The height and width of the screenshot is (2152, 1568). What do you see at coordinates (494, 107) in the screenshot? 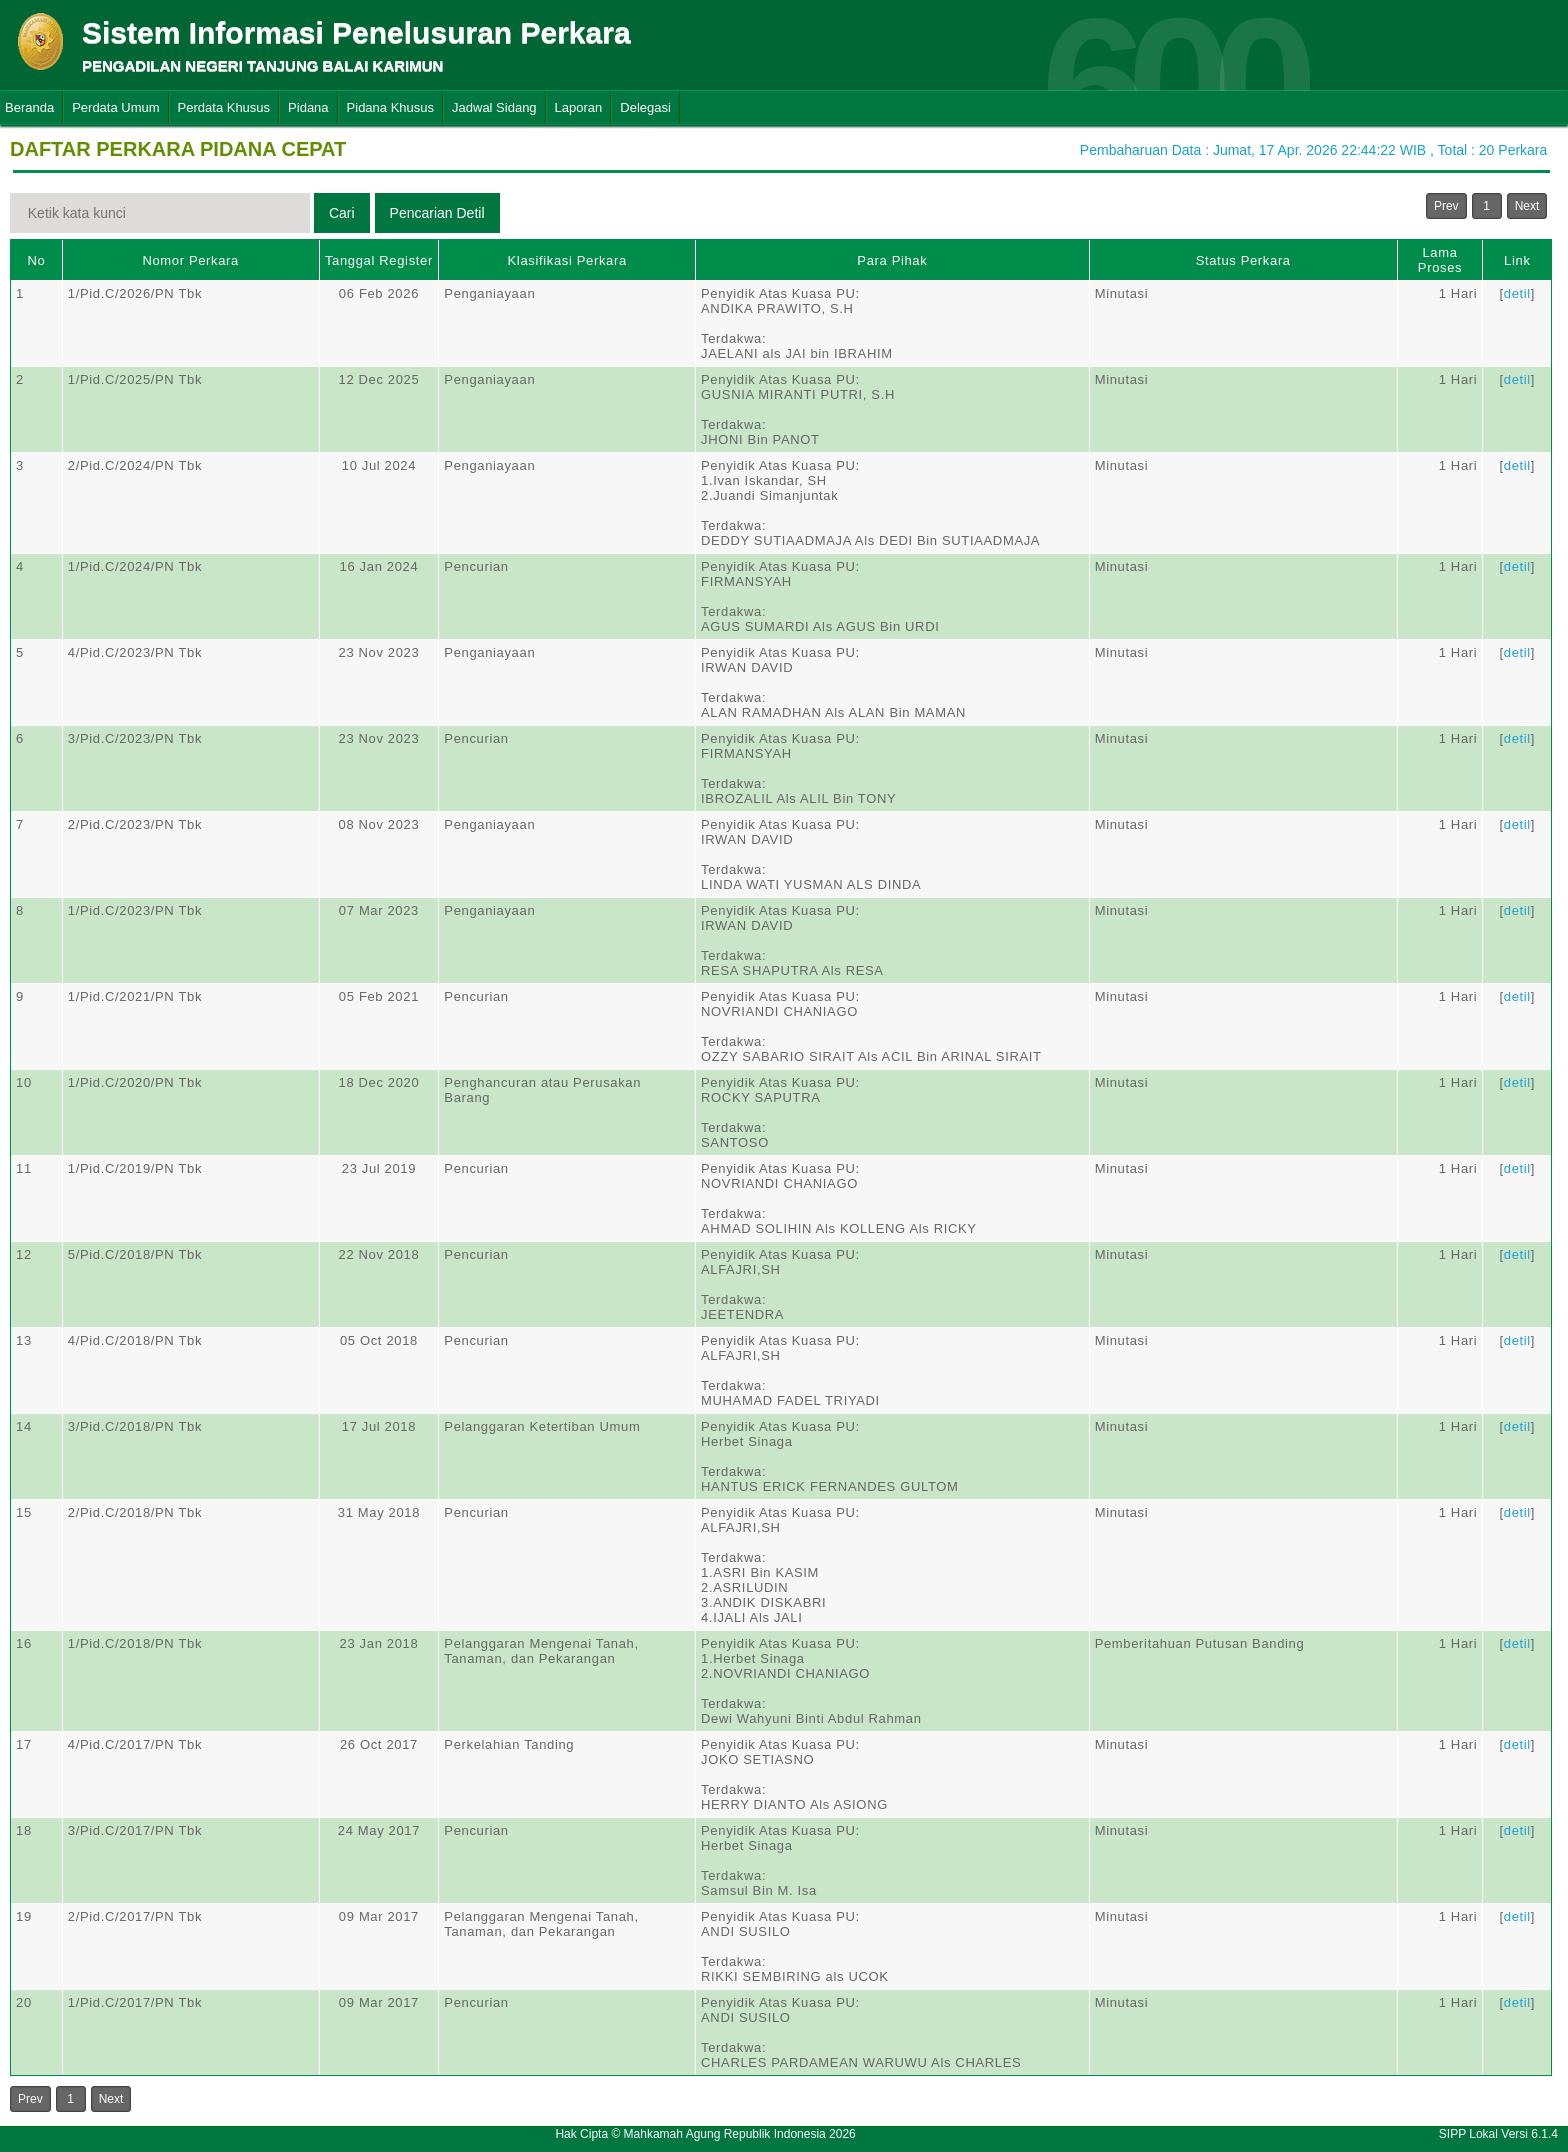
I see `Jadwal Sidang` at bounding box center [494, 107].